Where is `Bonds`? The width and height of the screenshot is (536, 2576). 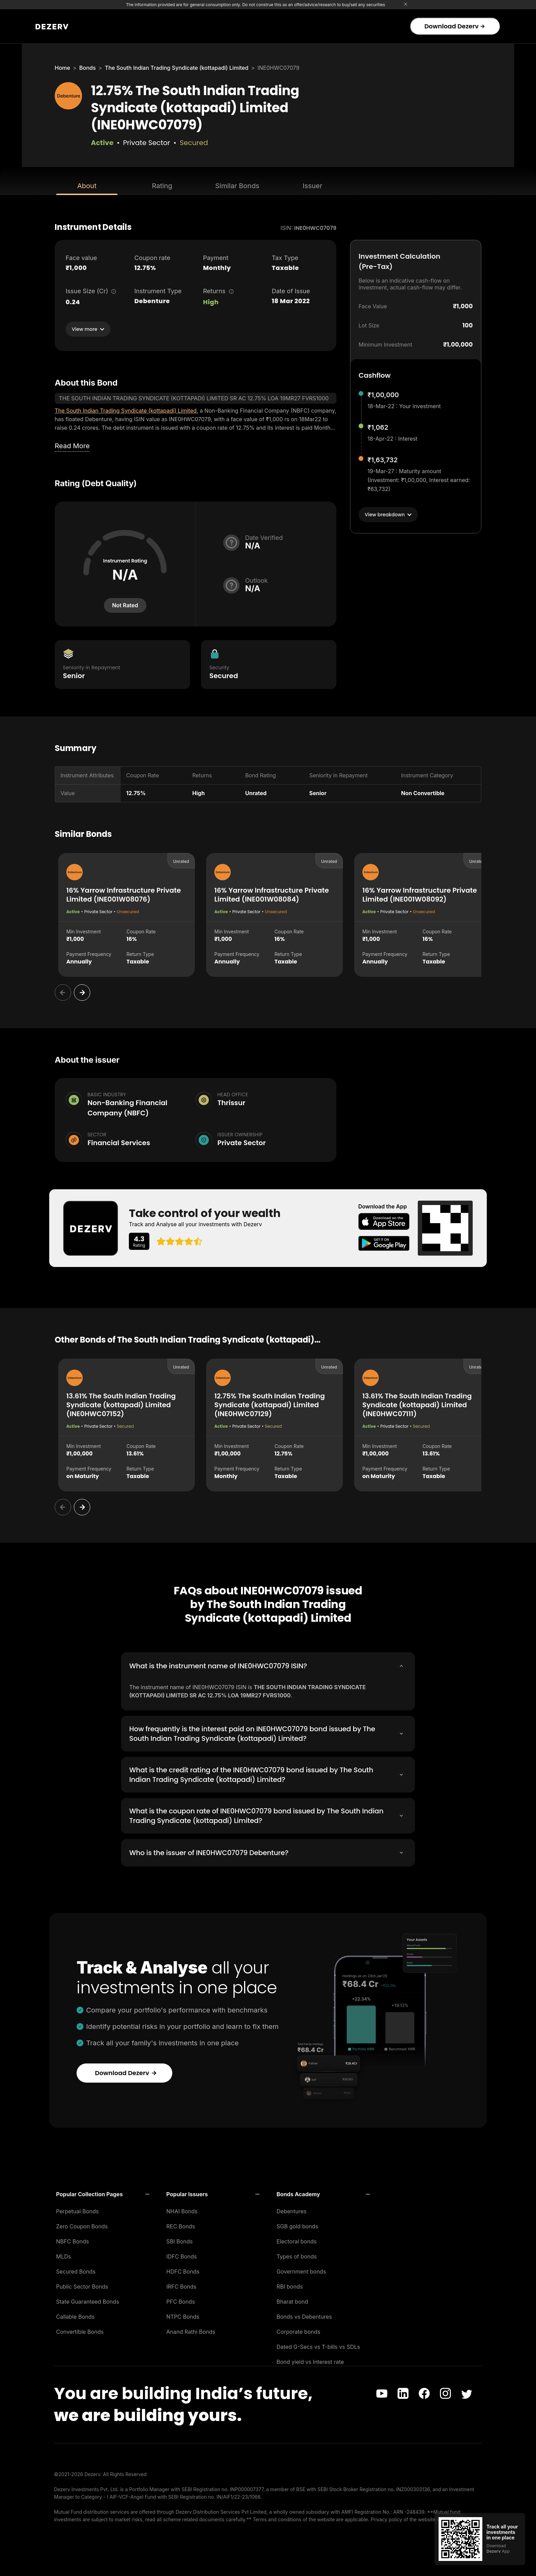 Bonds is located at coordinates (87, 67).